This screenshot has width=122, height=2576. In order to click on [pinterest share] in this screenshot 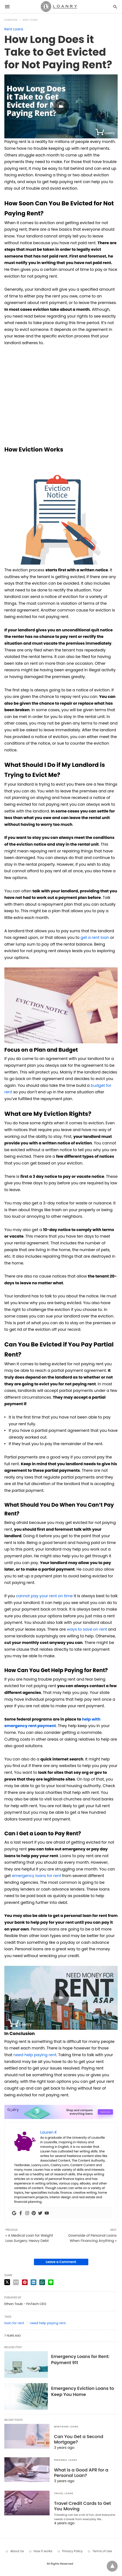, I will do `click(25, 2282)`.